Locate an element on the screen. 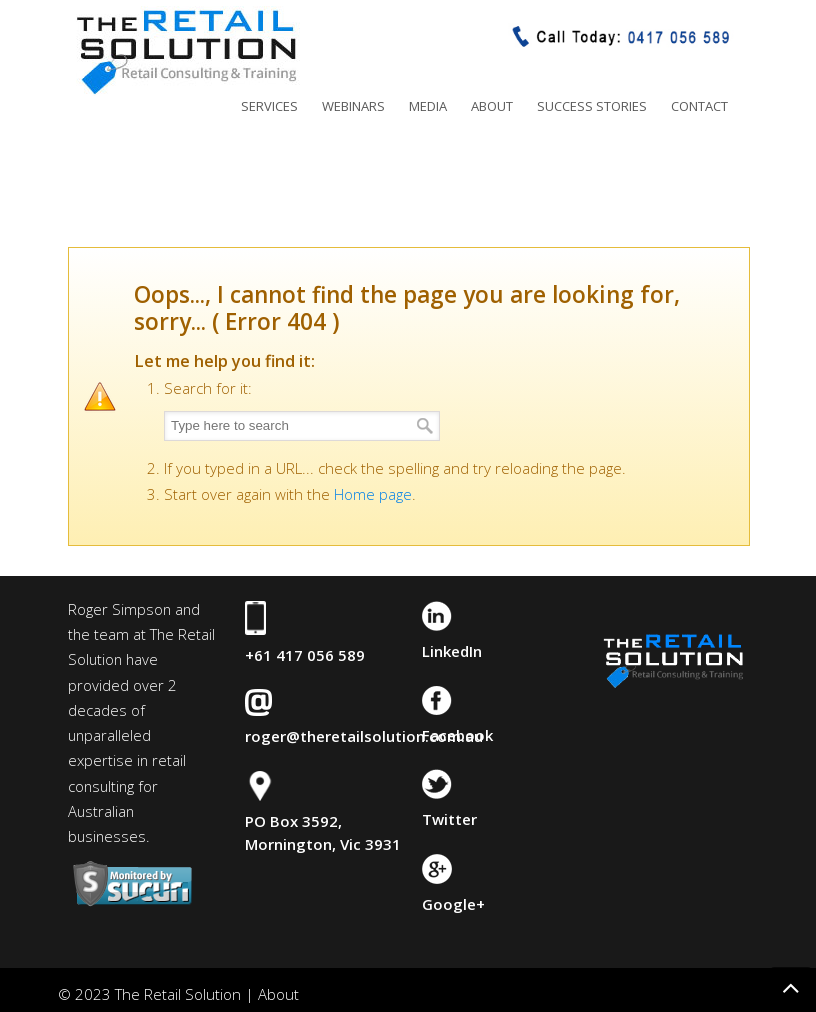  The Retail Solution is located at coordinates (186, 51).